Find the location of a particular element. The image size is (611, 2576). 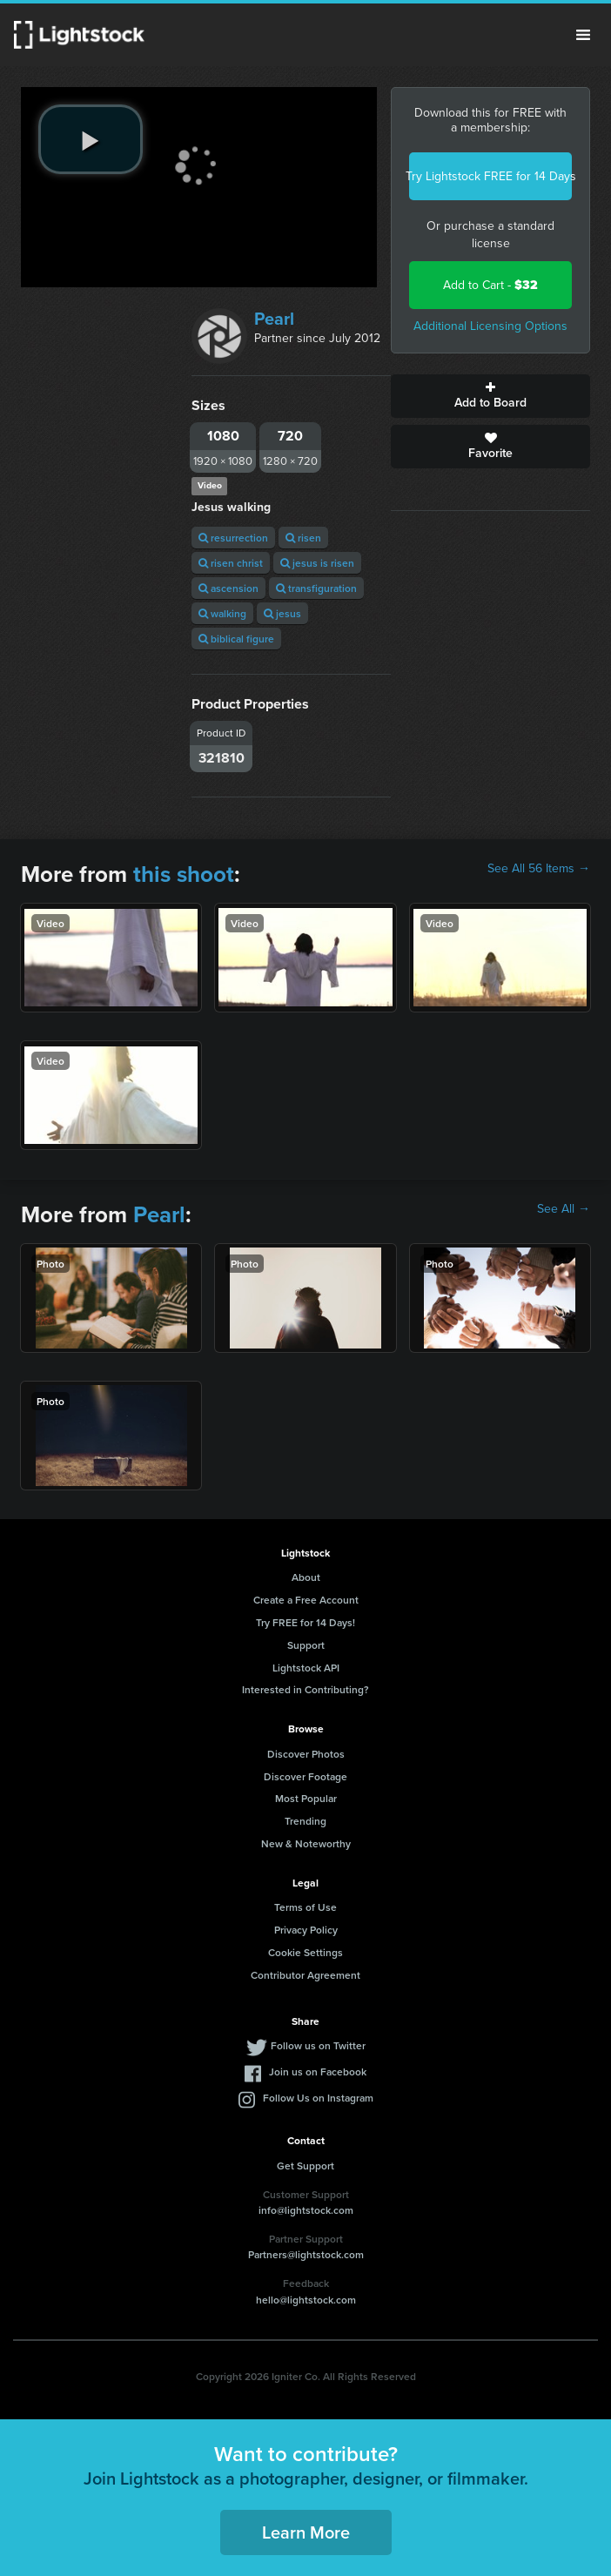

jesus is located at coordinates (282, 613).